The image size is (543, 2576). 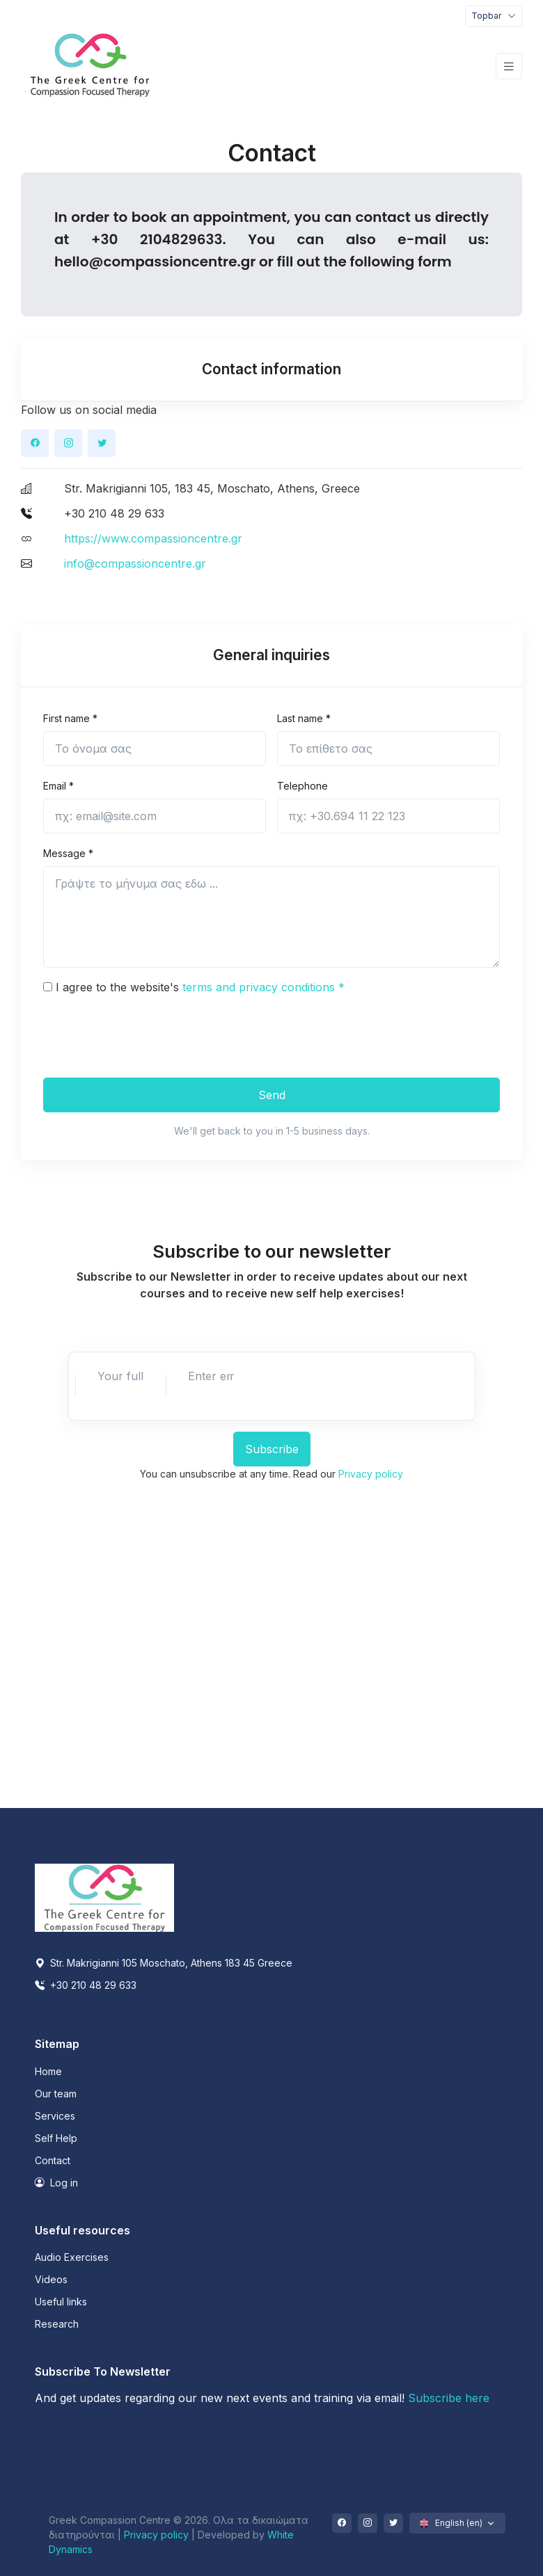 I want to click on Videos, so click(x=51, y=2279).